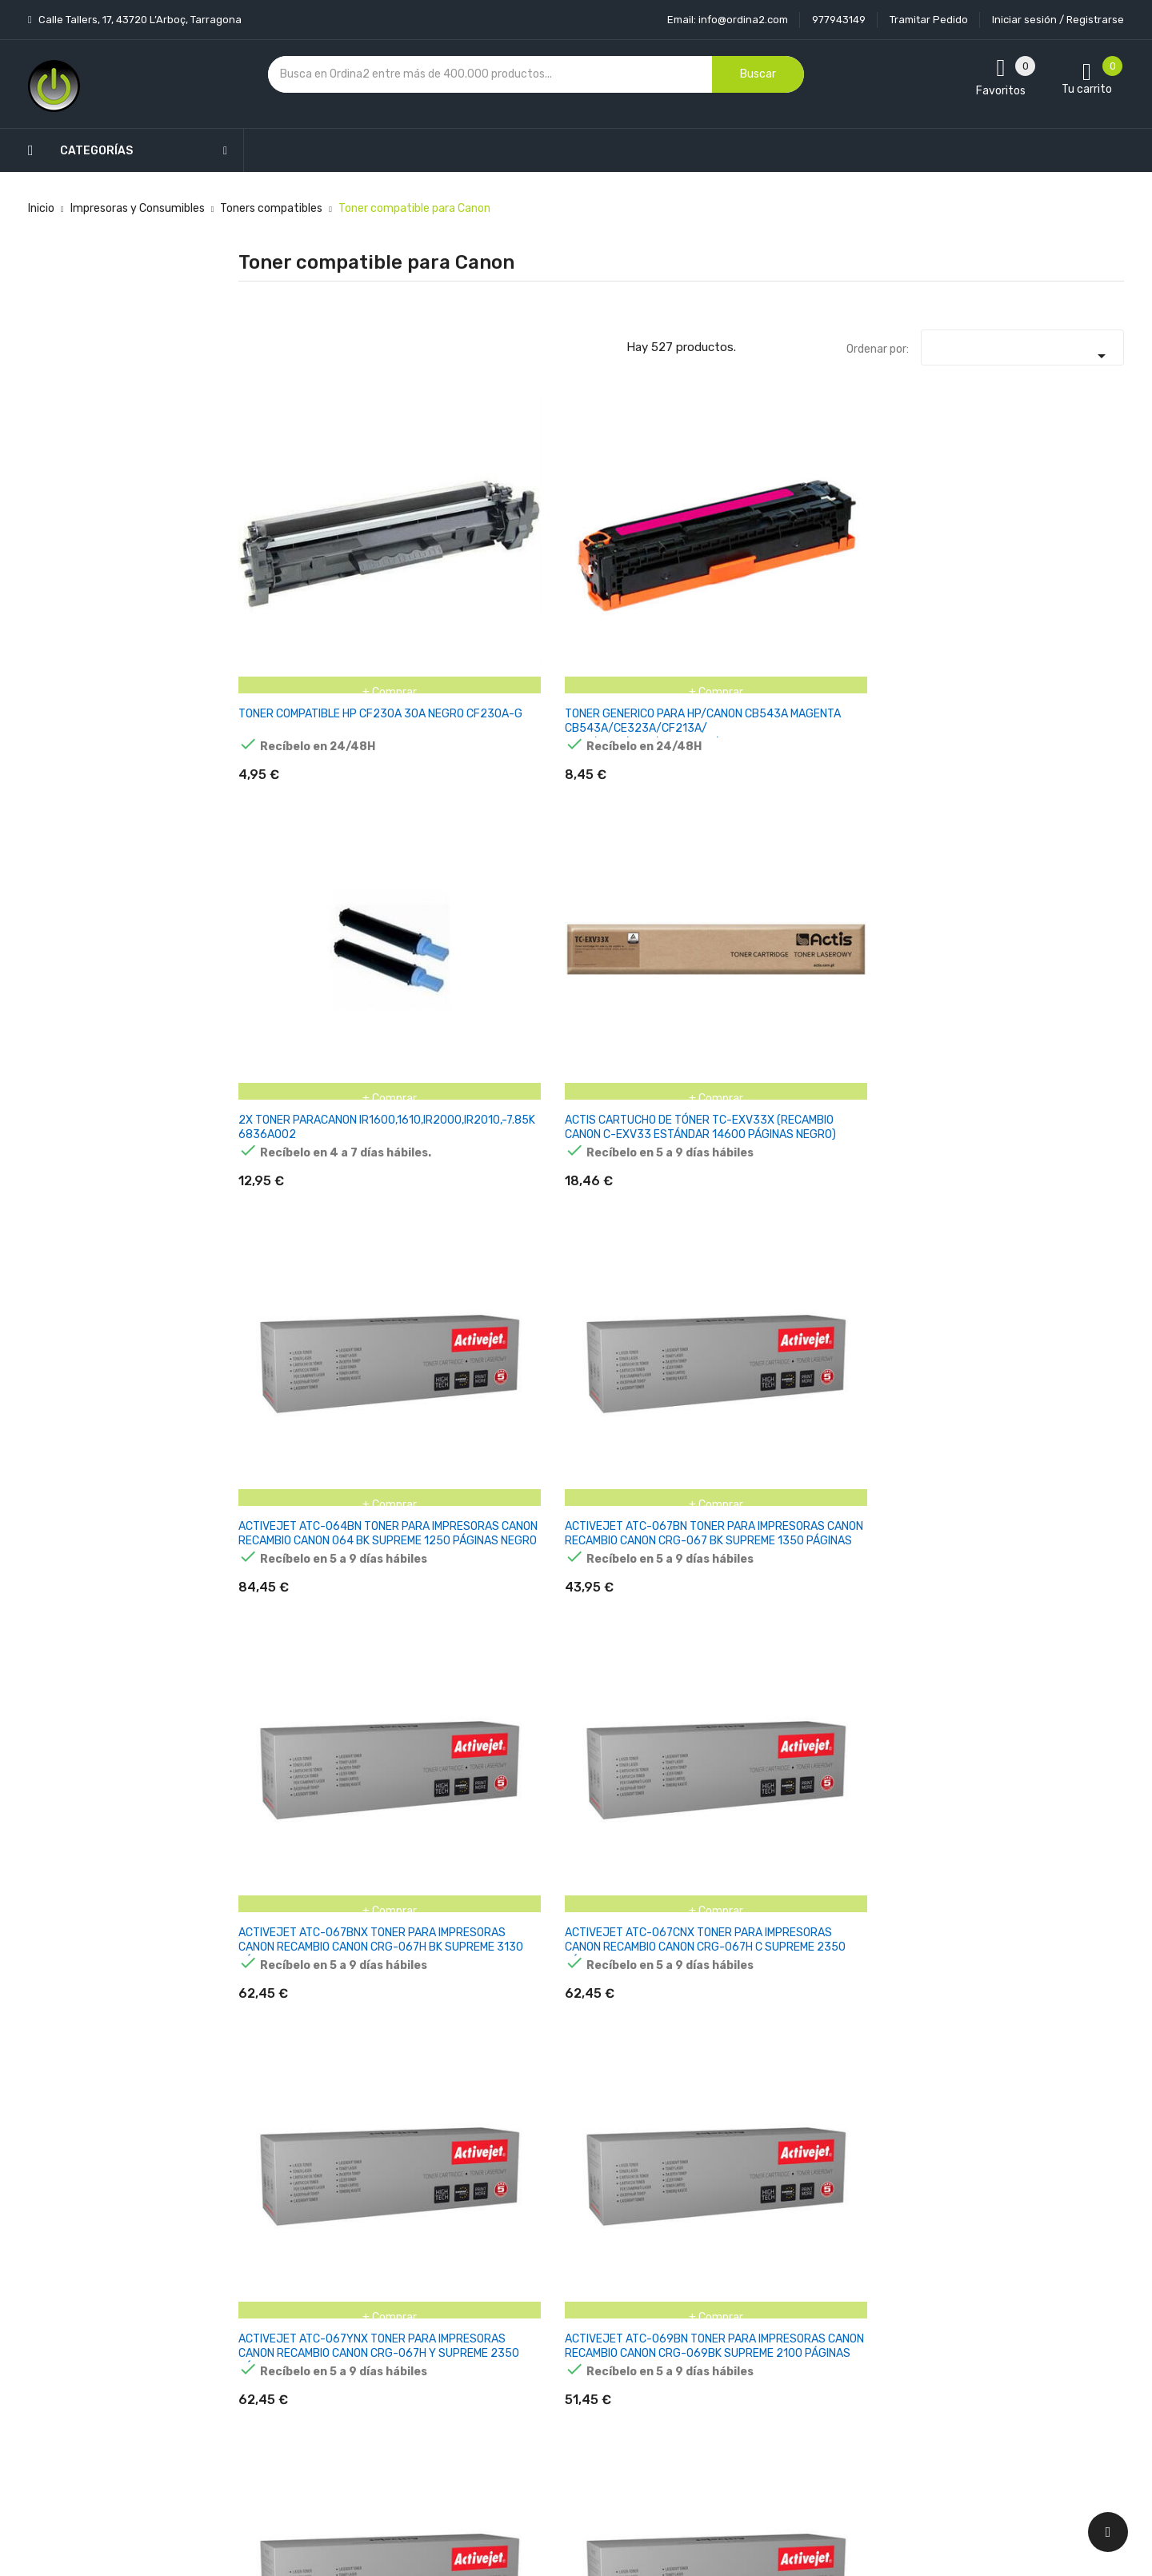 The image size is (1152, 2576). I want to click on Tu cuenta, so click(694, 2235).